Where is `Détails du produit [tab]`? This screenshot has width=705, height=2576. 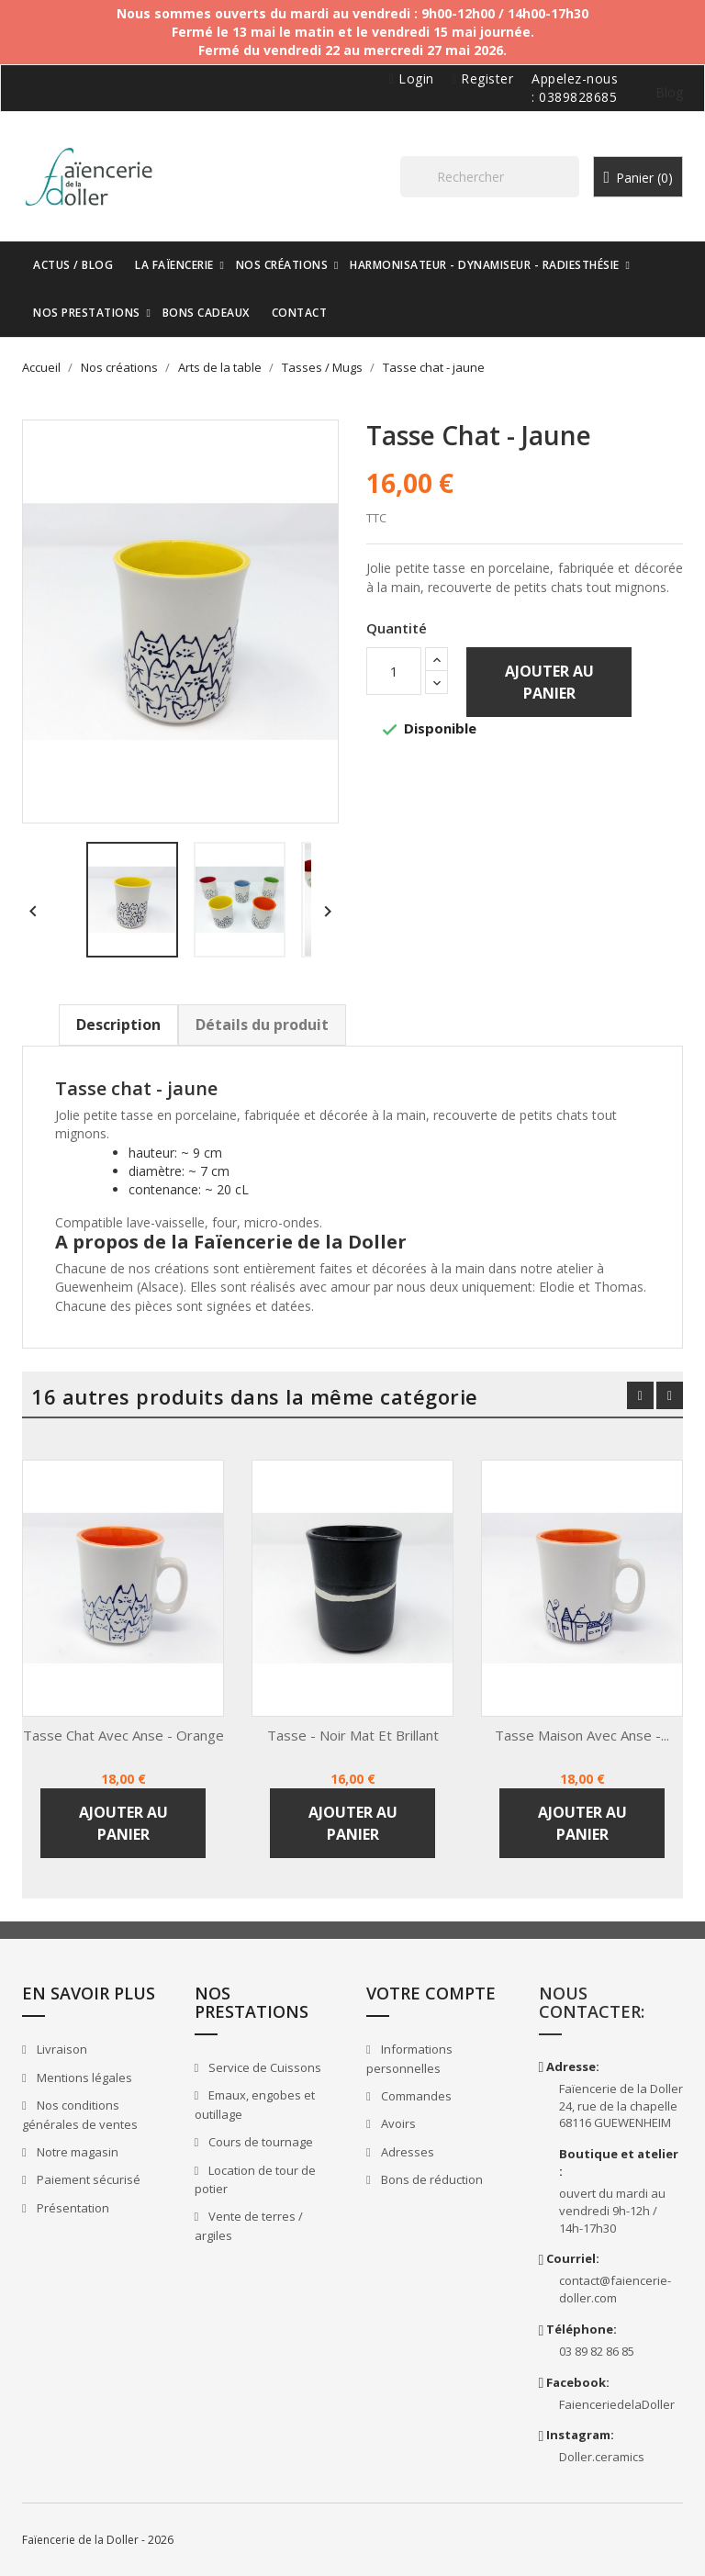
Détails du produit [tab] is located at coordinates (262, 1024).